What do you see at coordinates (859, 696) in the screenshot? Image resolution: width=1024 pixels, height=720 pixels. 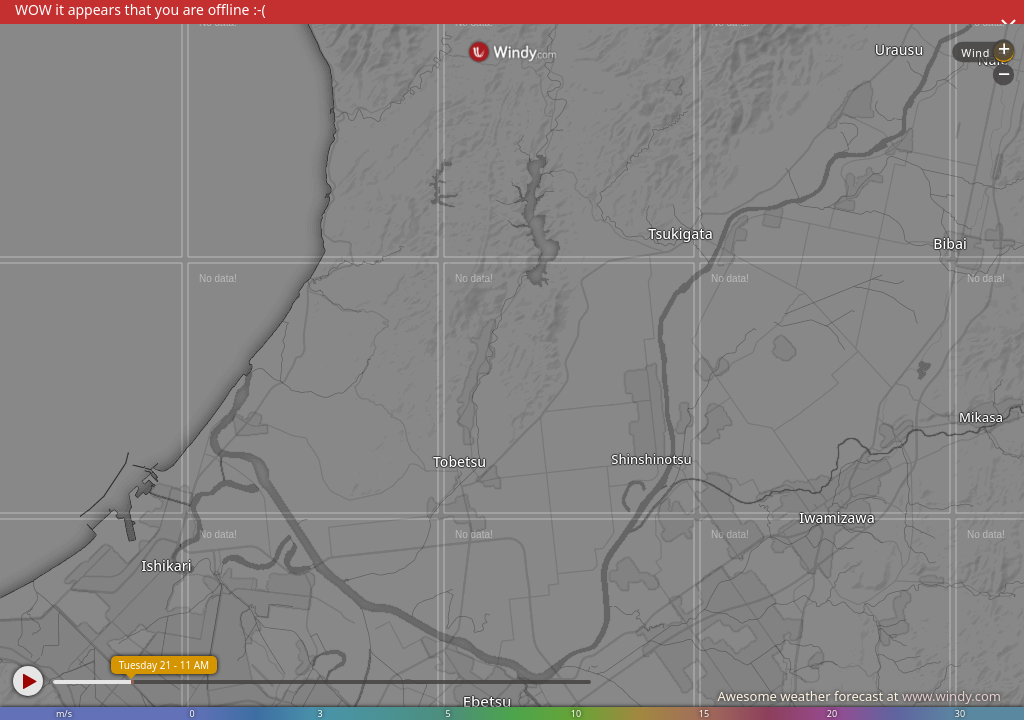 I see `Awesome weather forecast at` at bounding box center [859, 696].